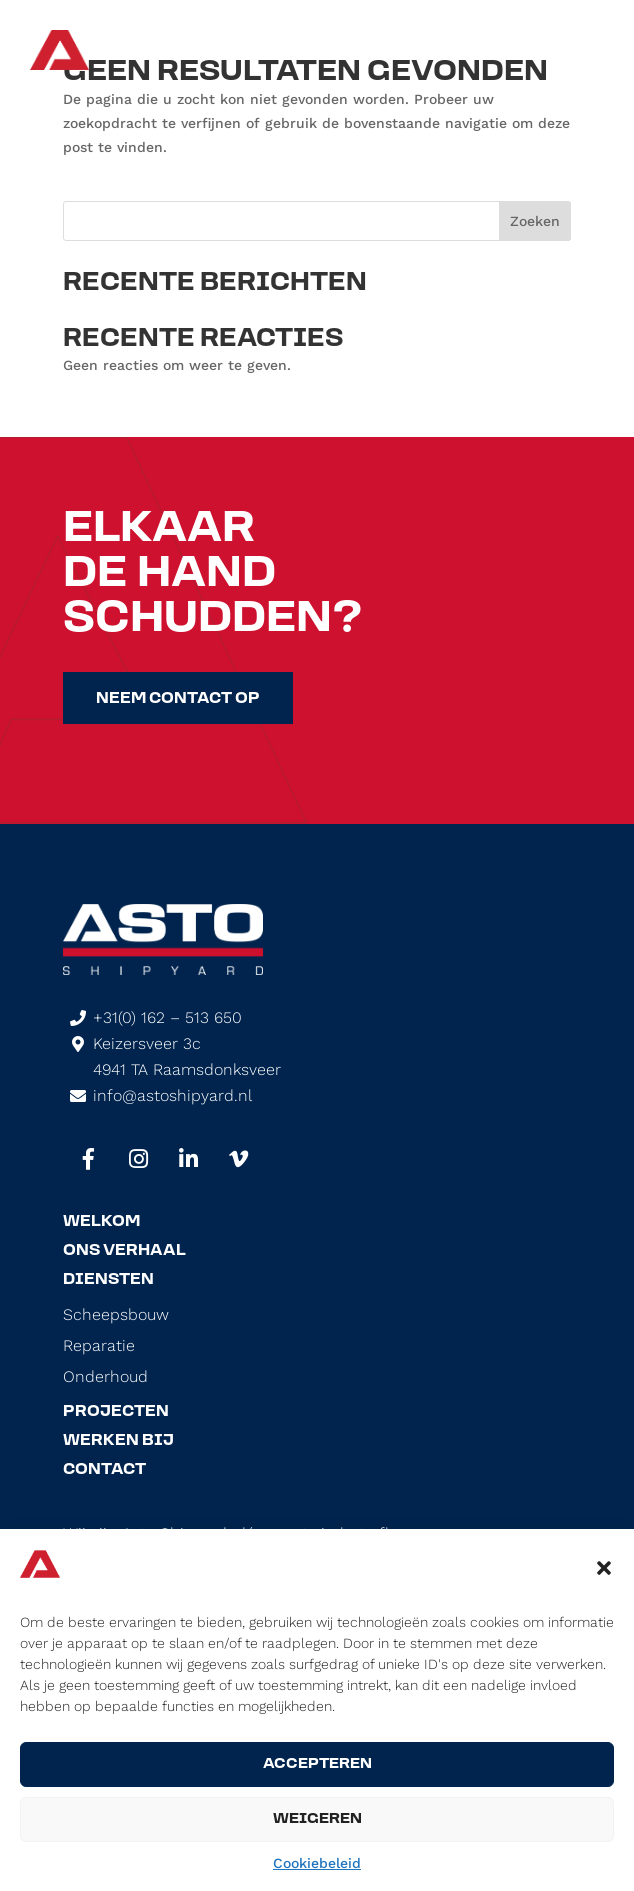 The image size is (634, 1891). What do you see at coordinates (317, 1764) in the screenshot?
I see `Accepteren` at bounding box center [317, 1764].